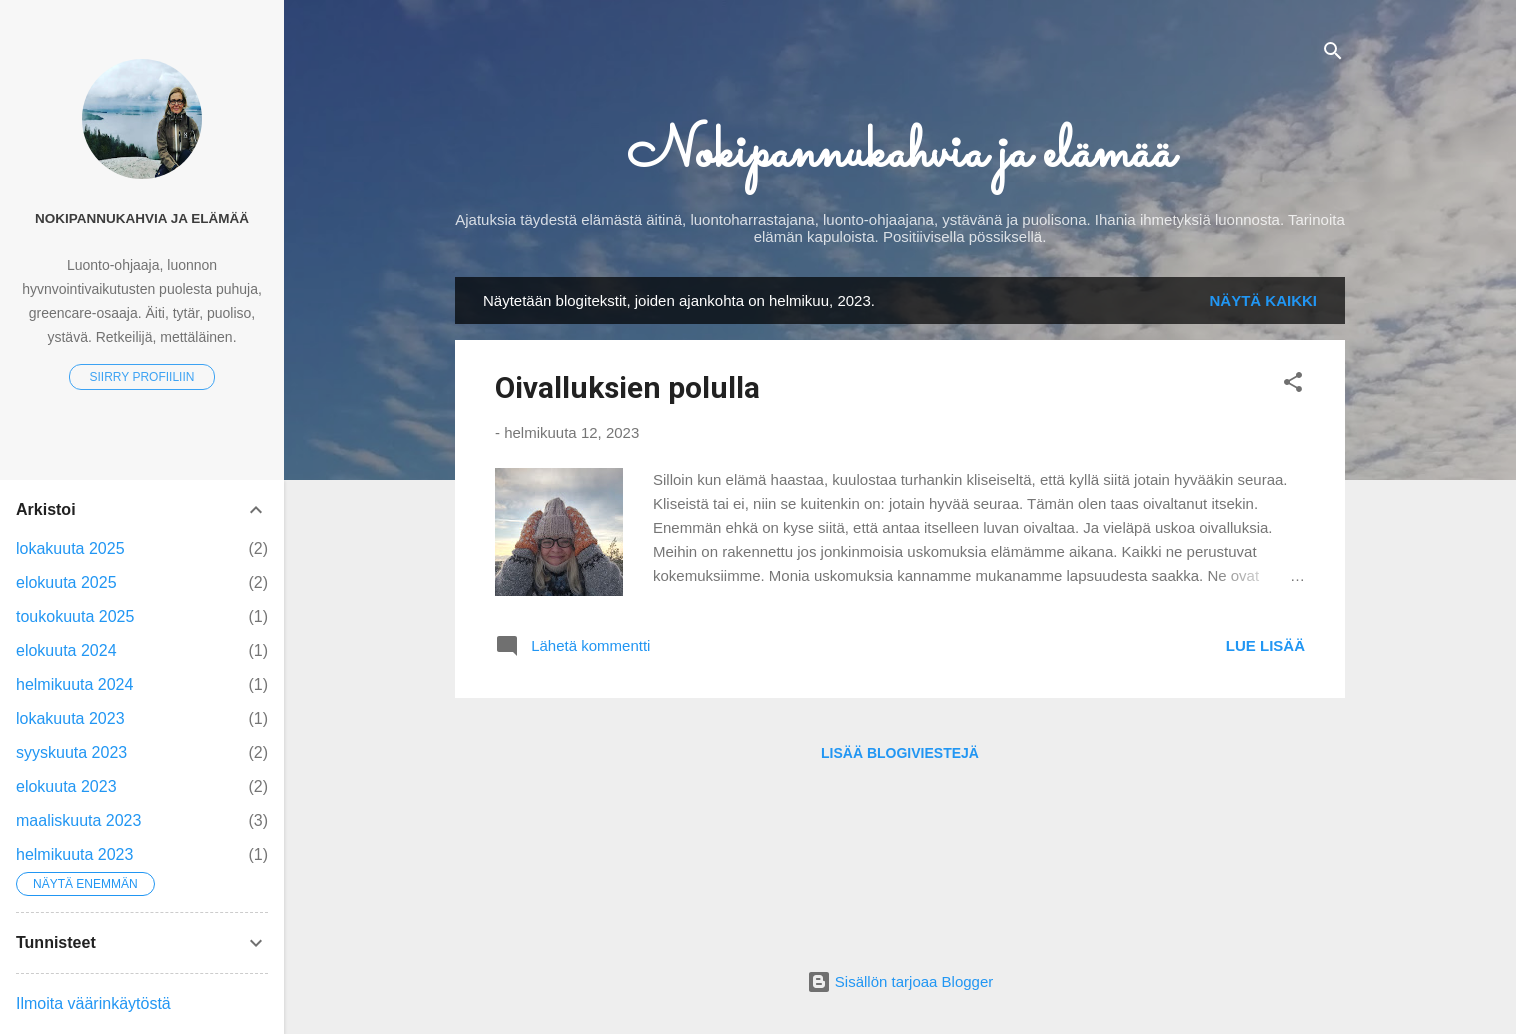  Describe the element at coordinates (1264, 300) in the screenshot. I see `Näytä kaikki` at that location.